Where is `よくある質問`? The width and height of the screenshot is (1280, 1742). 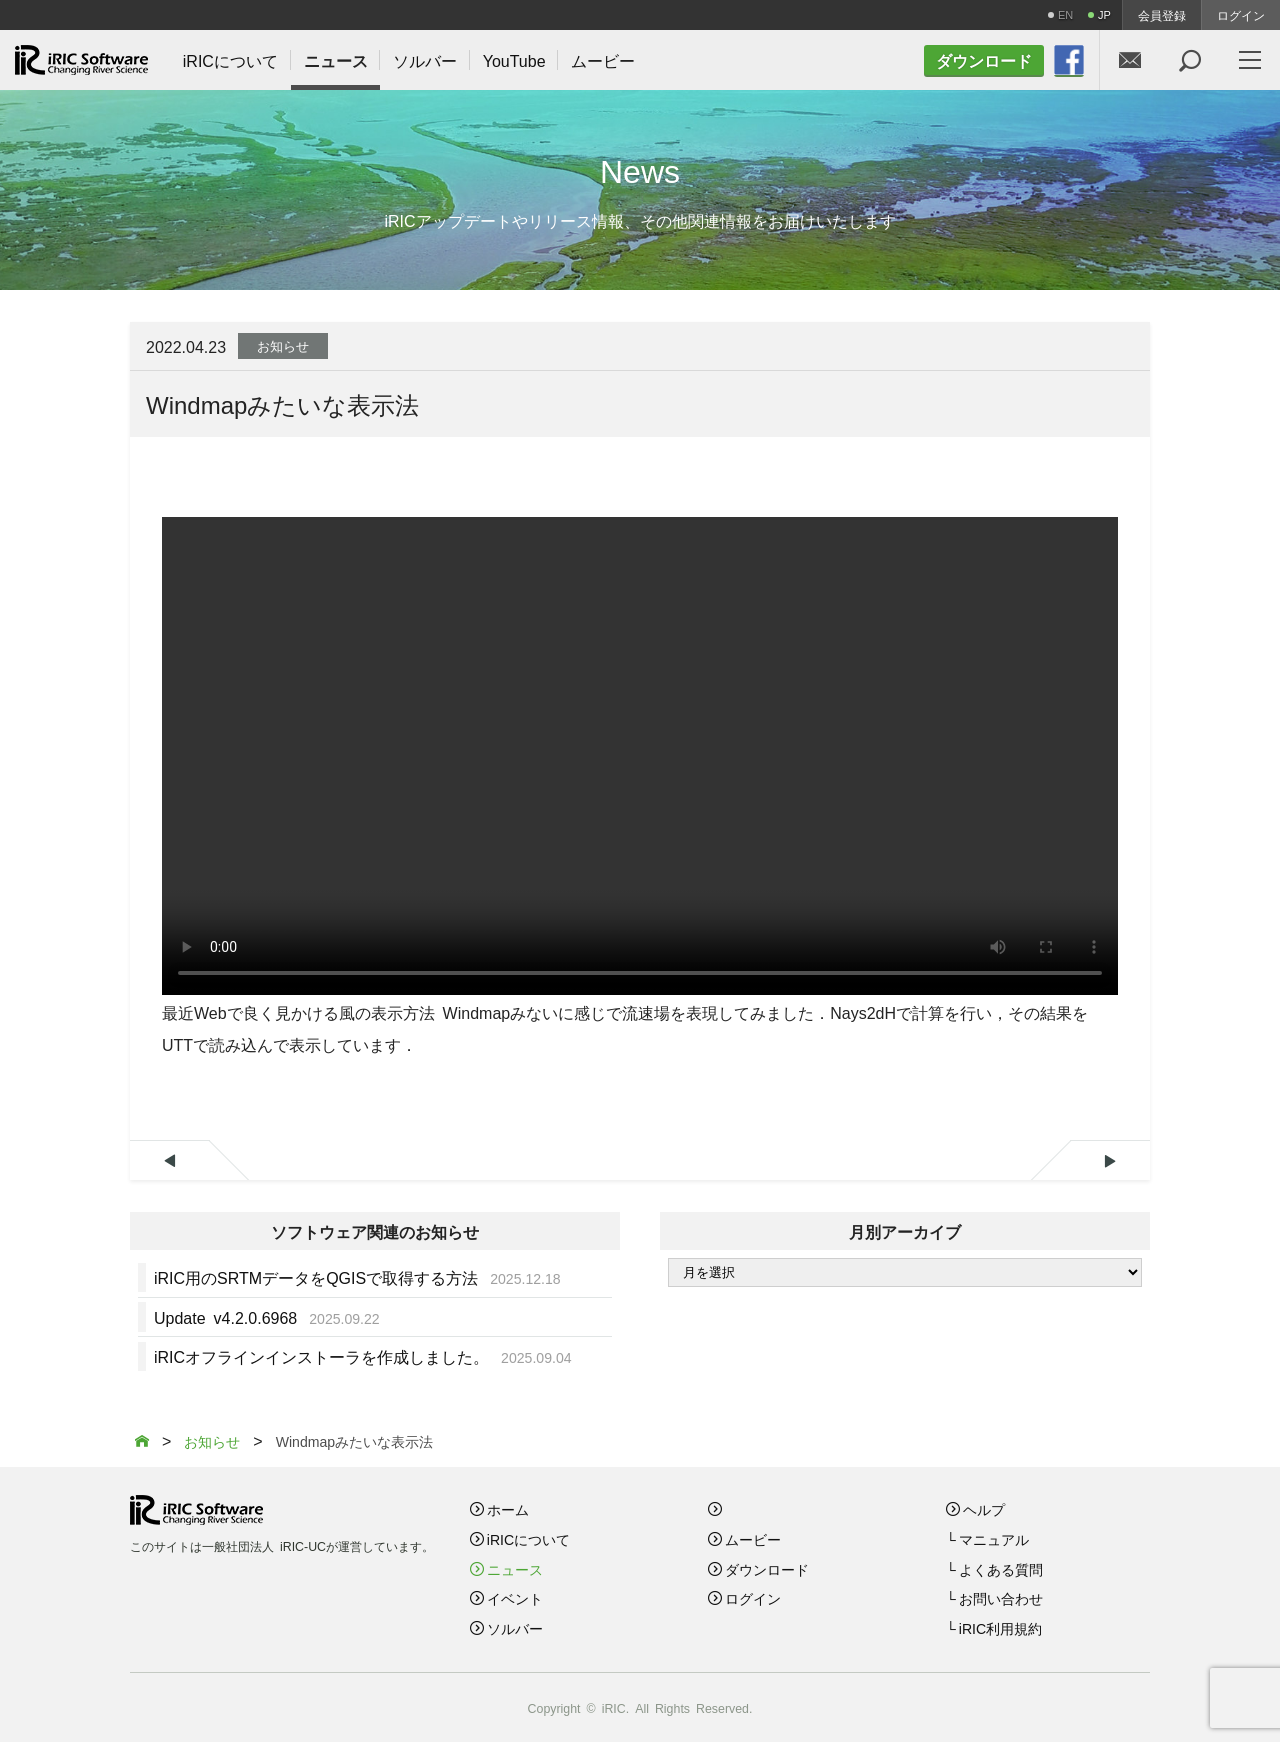 よくある質問 is located at coordinates (1001, 1569).